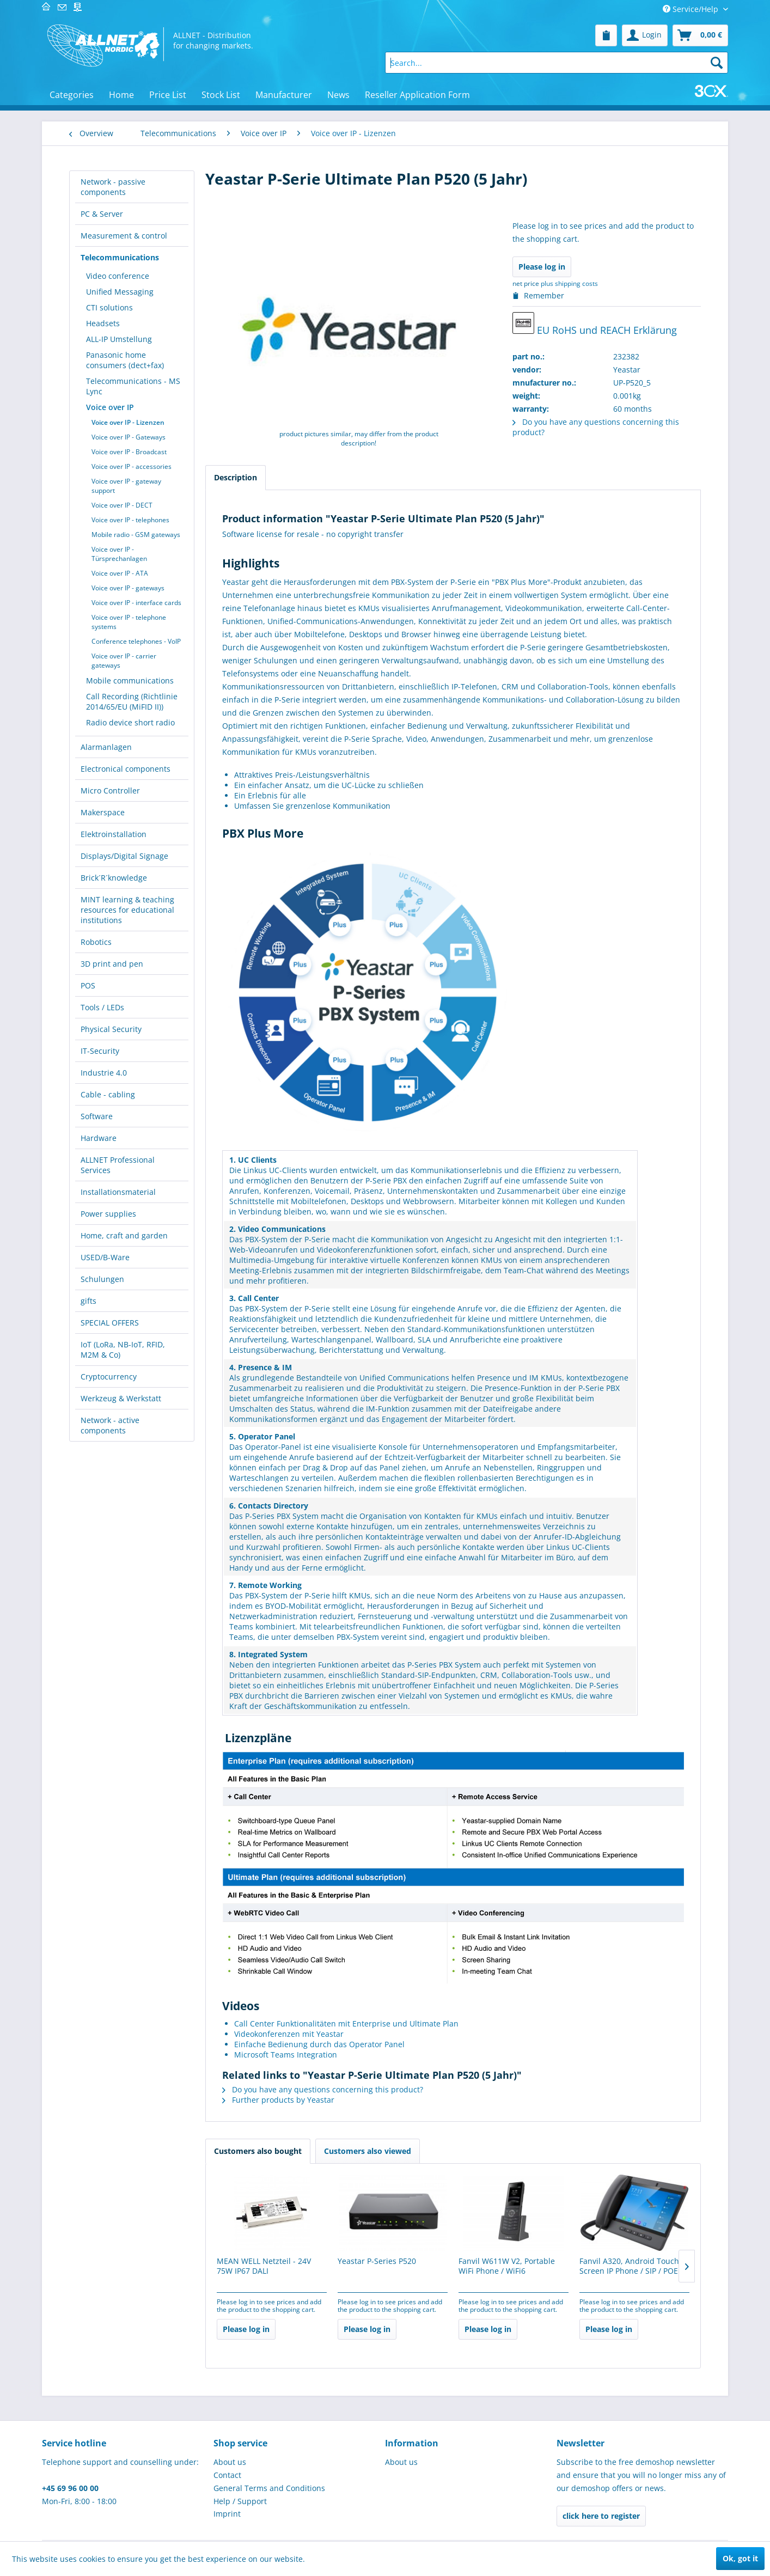  Describe the element at coordinates (130, 680) in the screenshot. I see `Mobile communications` at that location.